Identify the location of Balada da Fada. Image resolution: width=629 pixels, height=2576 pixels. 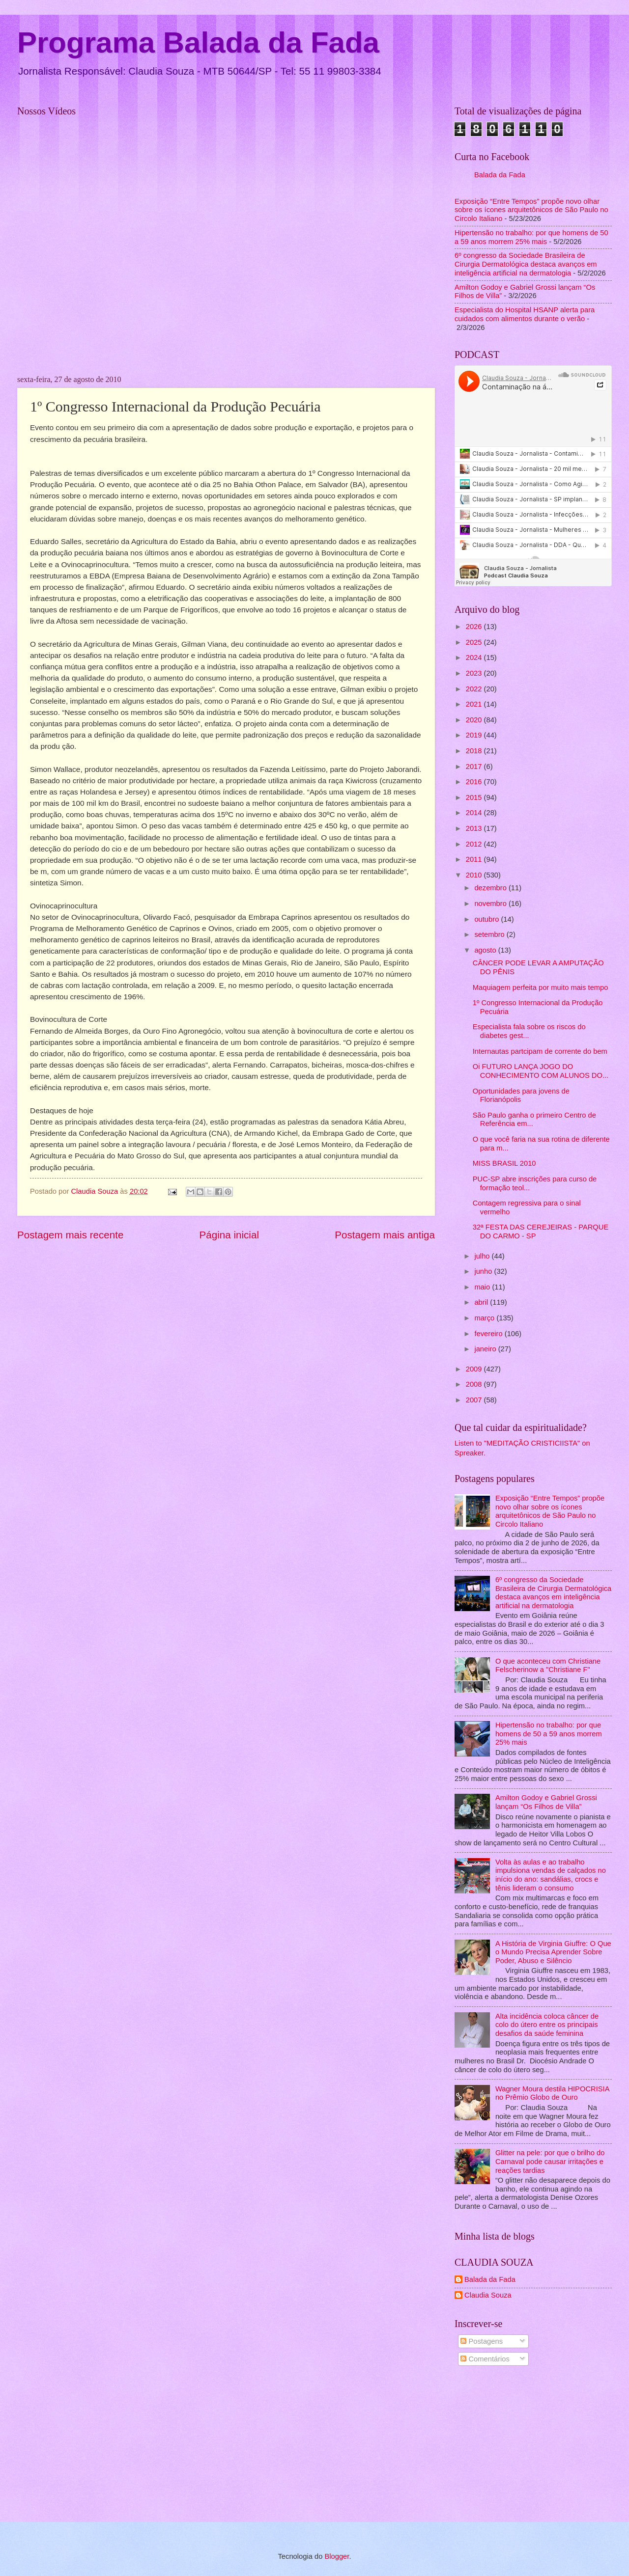
(499, 175).